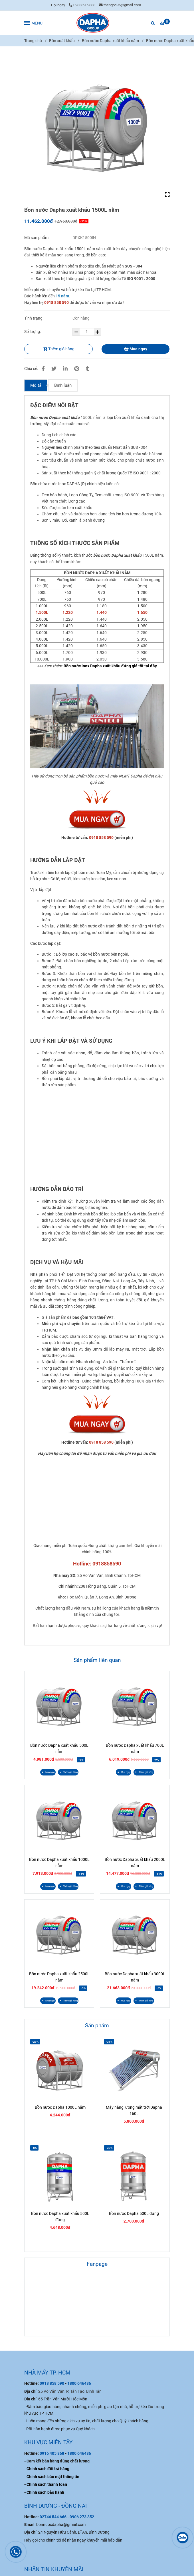  Describe the element at coordinates (60, 2216) in the screenshot. I see `Bồn nước Dapha xuất khẩu 500L đứng` at that location.